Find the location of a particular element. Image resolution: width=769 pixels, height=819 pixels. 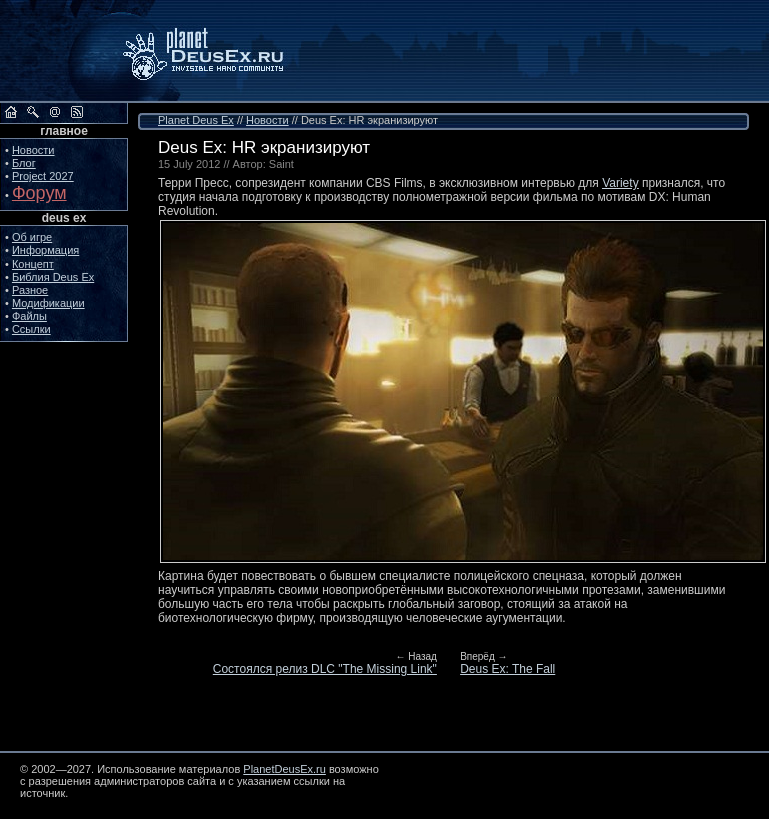

Planet Deus Ex is located at coordinates (196, 120).